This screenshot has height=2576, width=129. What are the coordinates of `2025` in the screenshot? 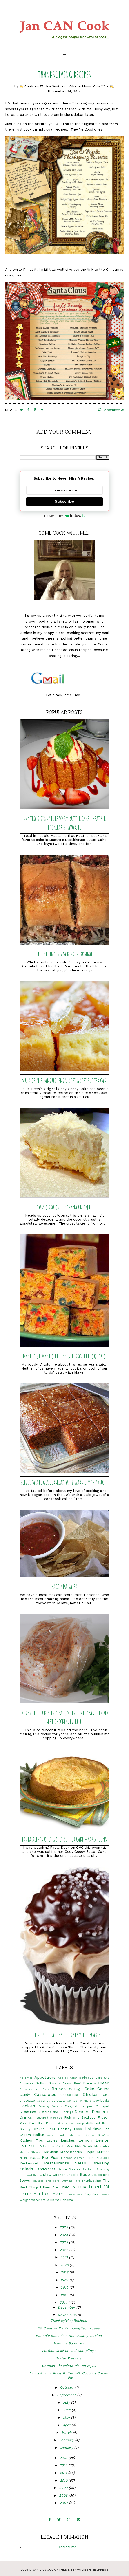 It's located at (64, 2227).